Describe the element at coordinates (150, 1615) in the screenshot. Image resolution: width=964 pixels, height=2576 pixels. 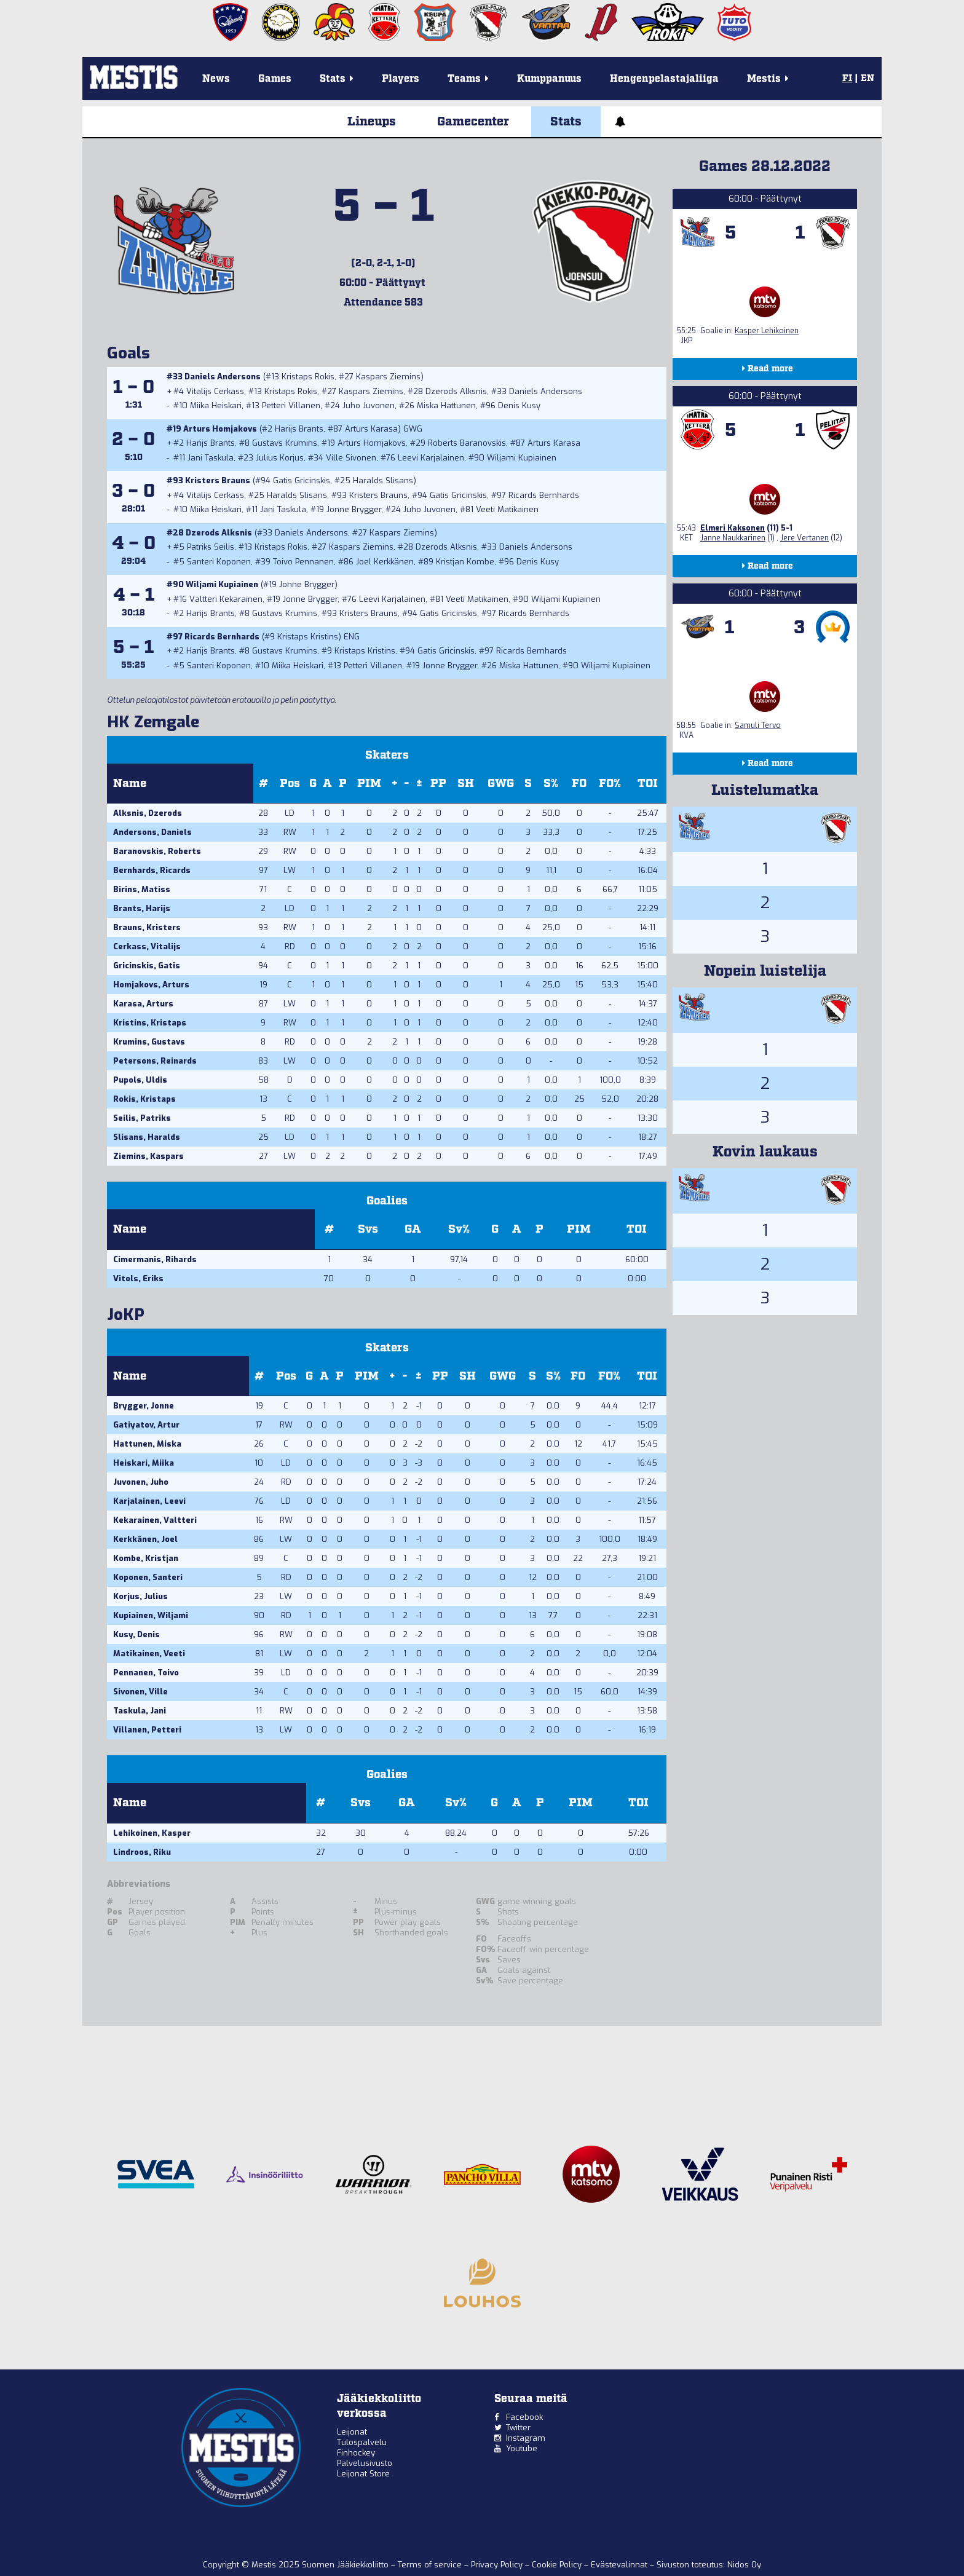
I see `Kupiainen, Wiljami` at that location.